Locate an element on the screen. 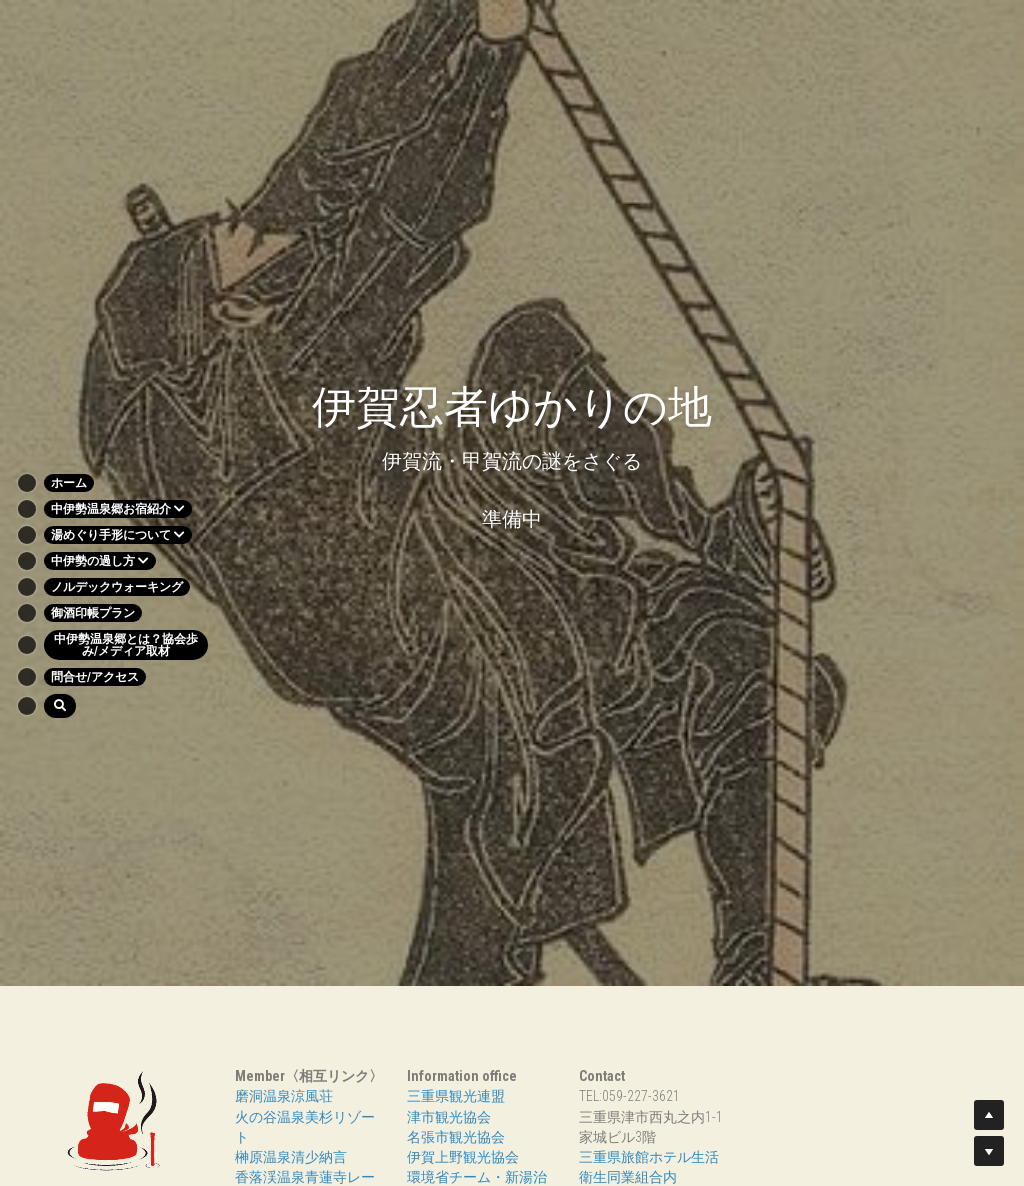 Image resolution: width=1024 pixels, height=1186 pixels. 津市観光協会 is located at coordinates (449, 1117).